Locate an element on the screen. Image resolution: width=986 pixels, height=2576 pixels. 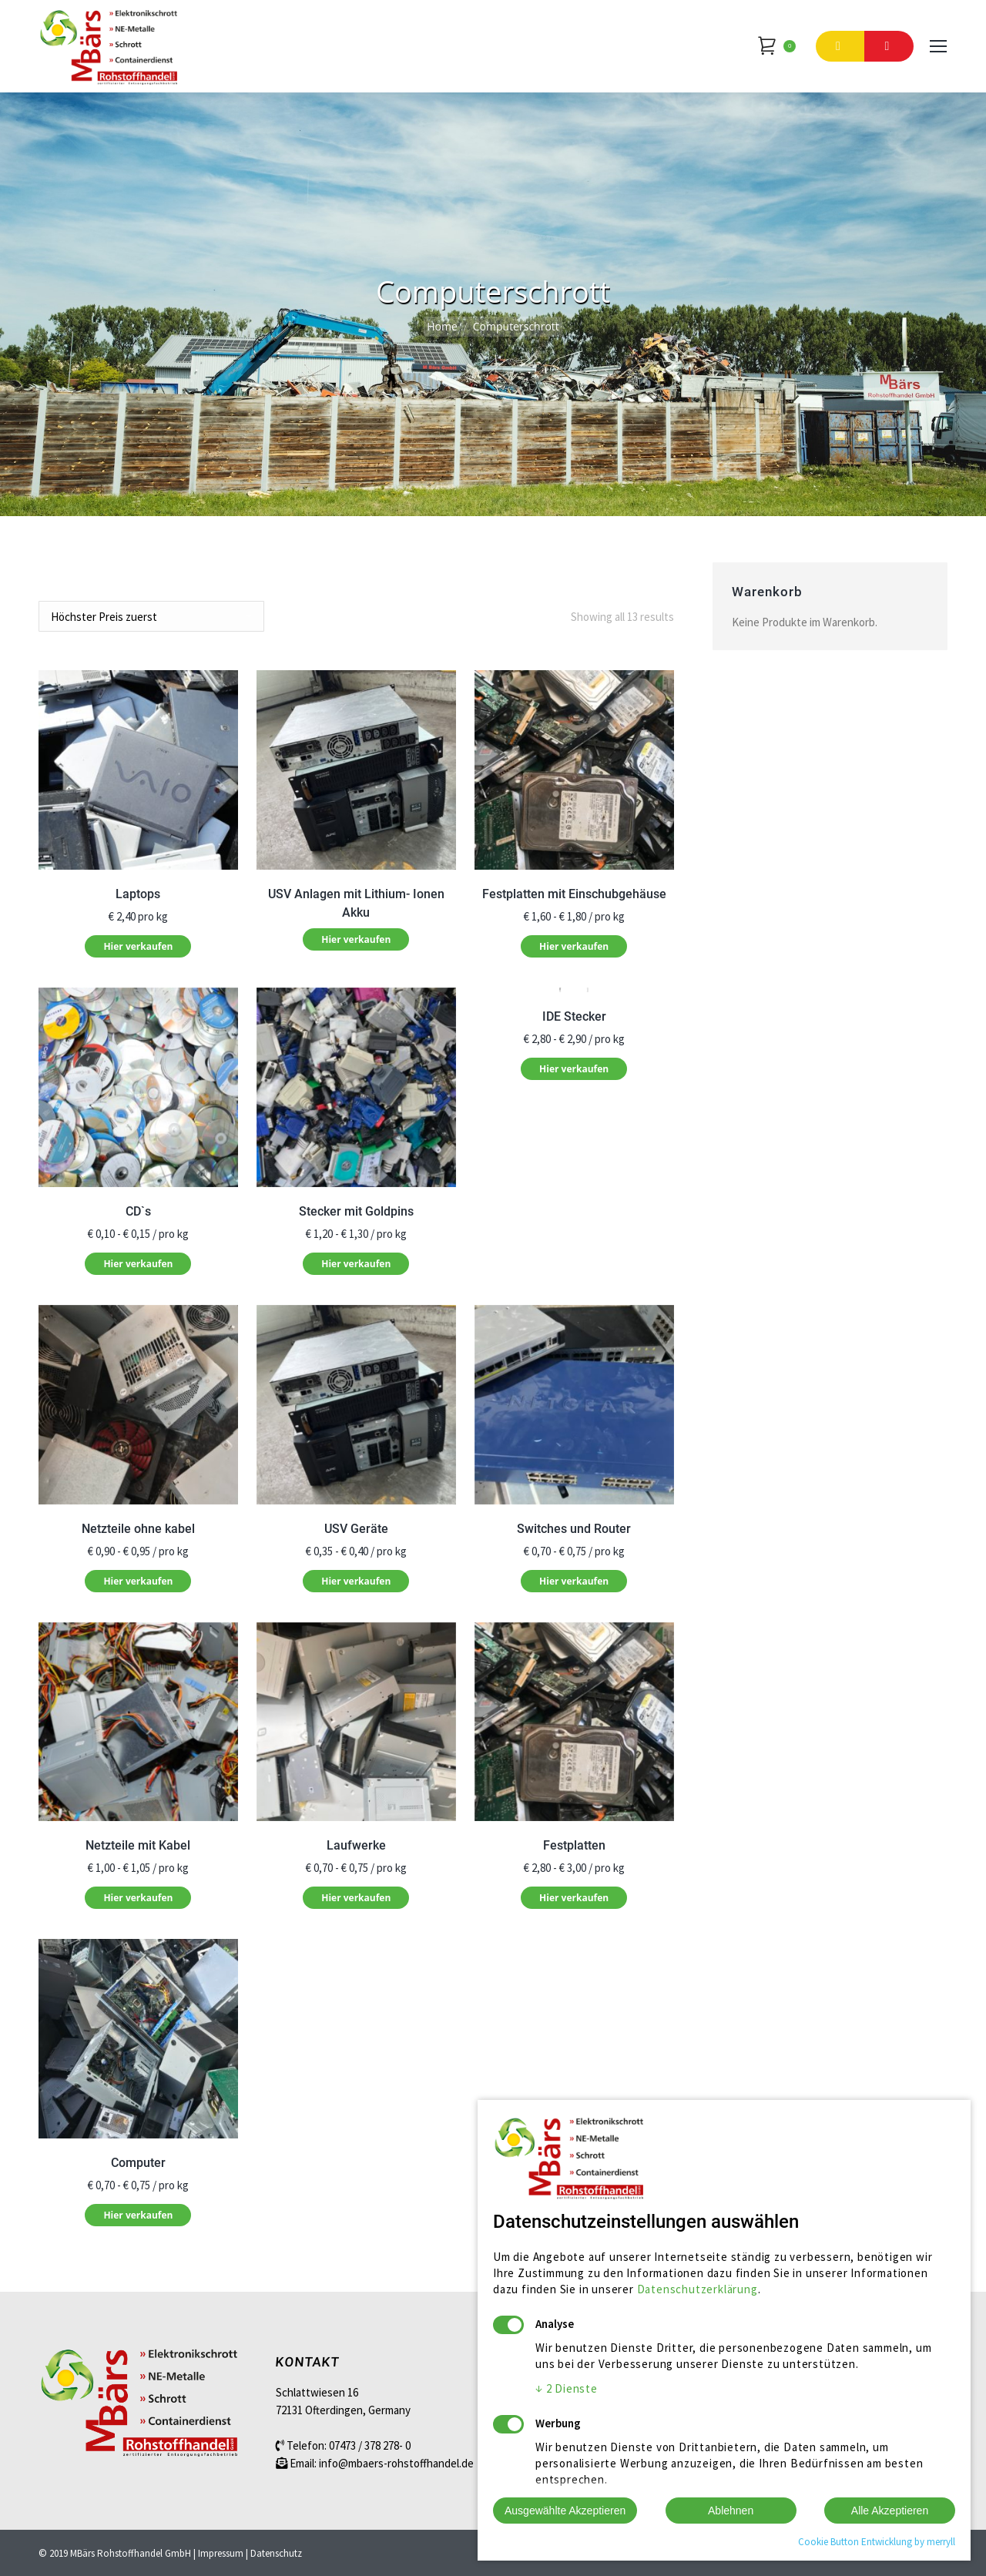
info@mbaers-rohstoffhandel.de is located at coordinates (396, 2463).